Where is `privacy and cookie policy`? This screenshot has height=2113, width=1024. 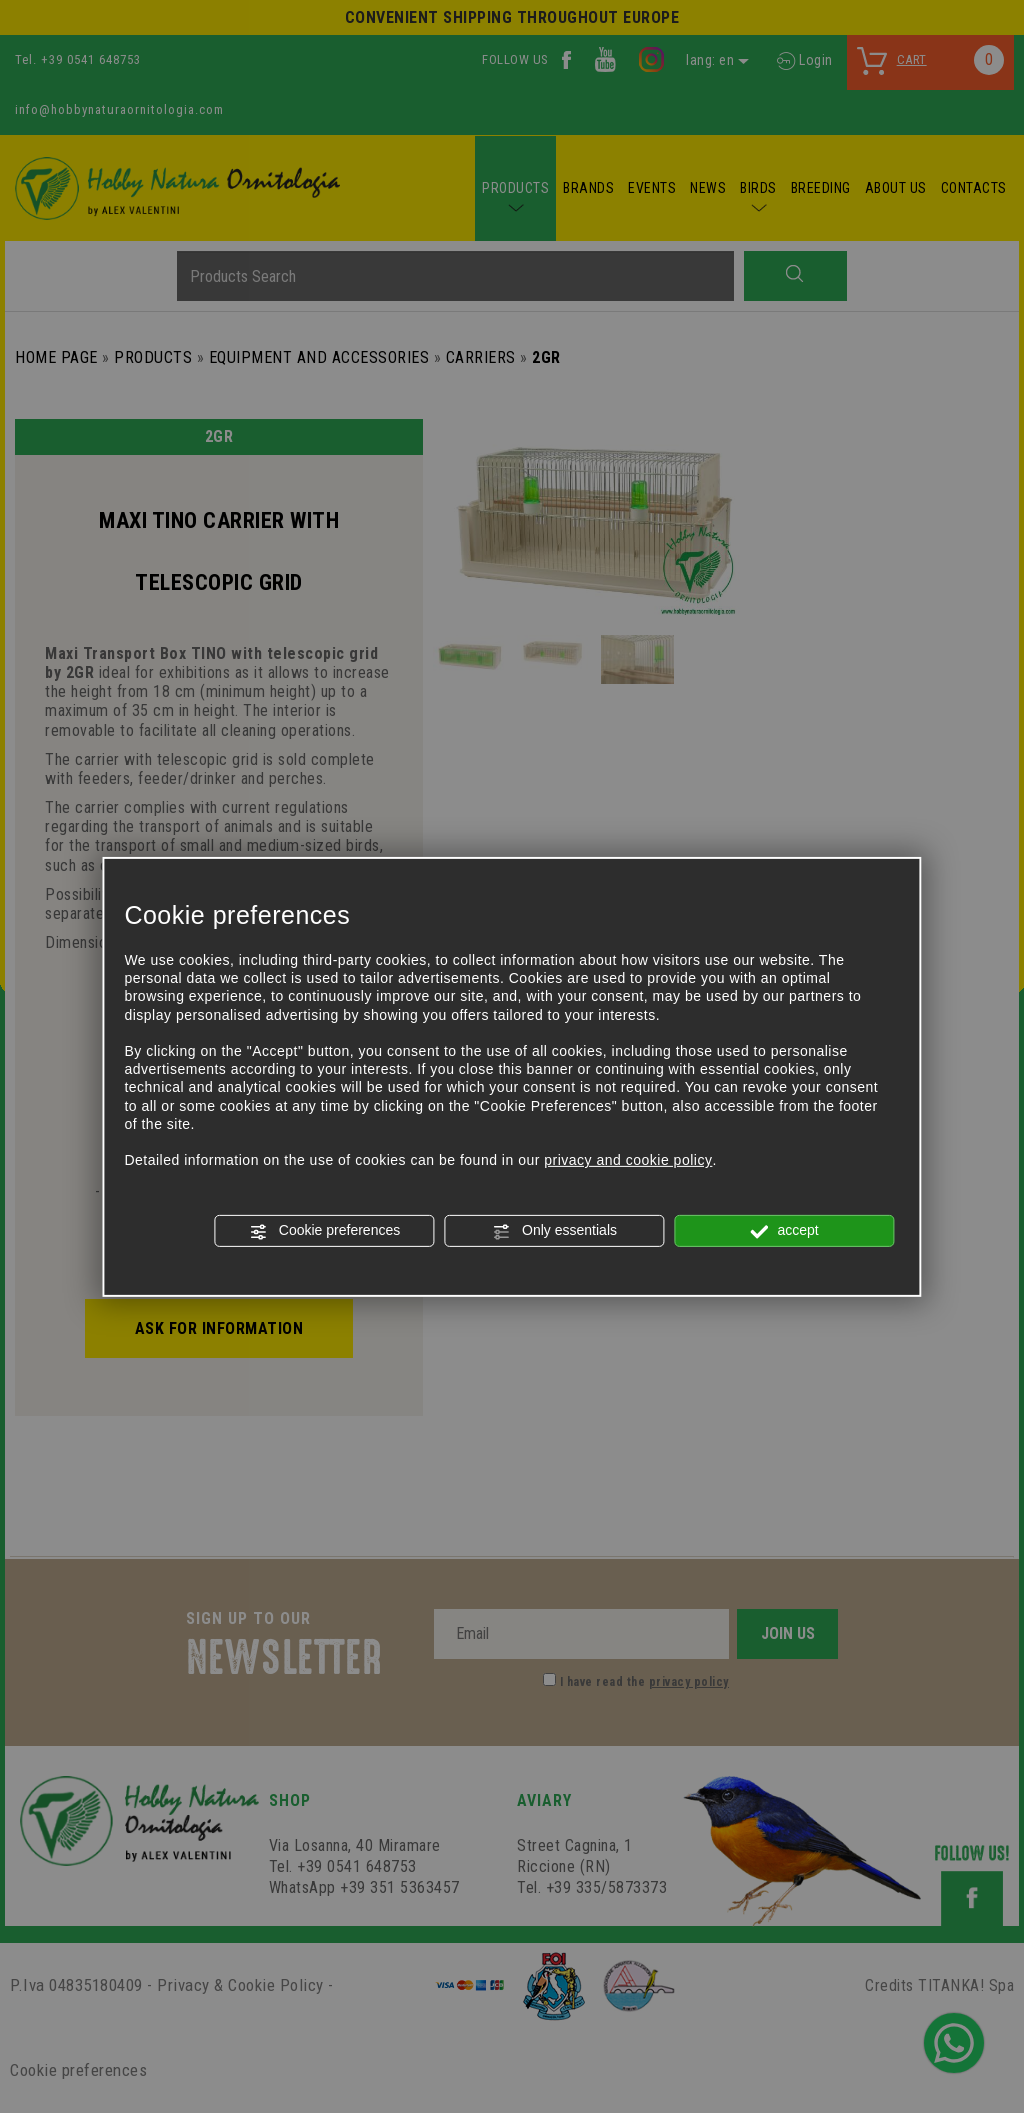
privacy and cookie policy is located at coordinates (628, 1160).